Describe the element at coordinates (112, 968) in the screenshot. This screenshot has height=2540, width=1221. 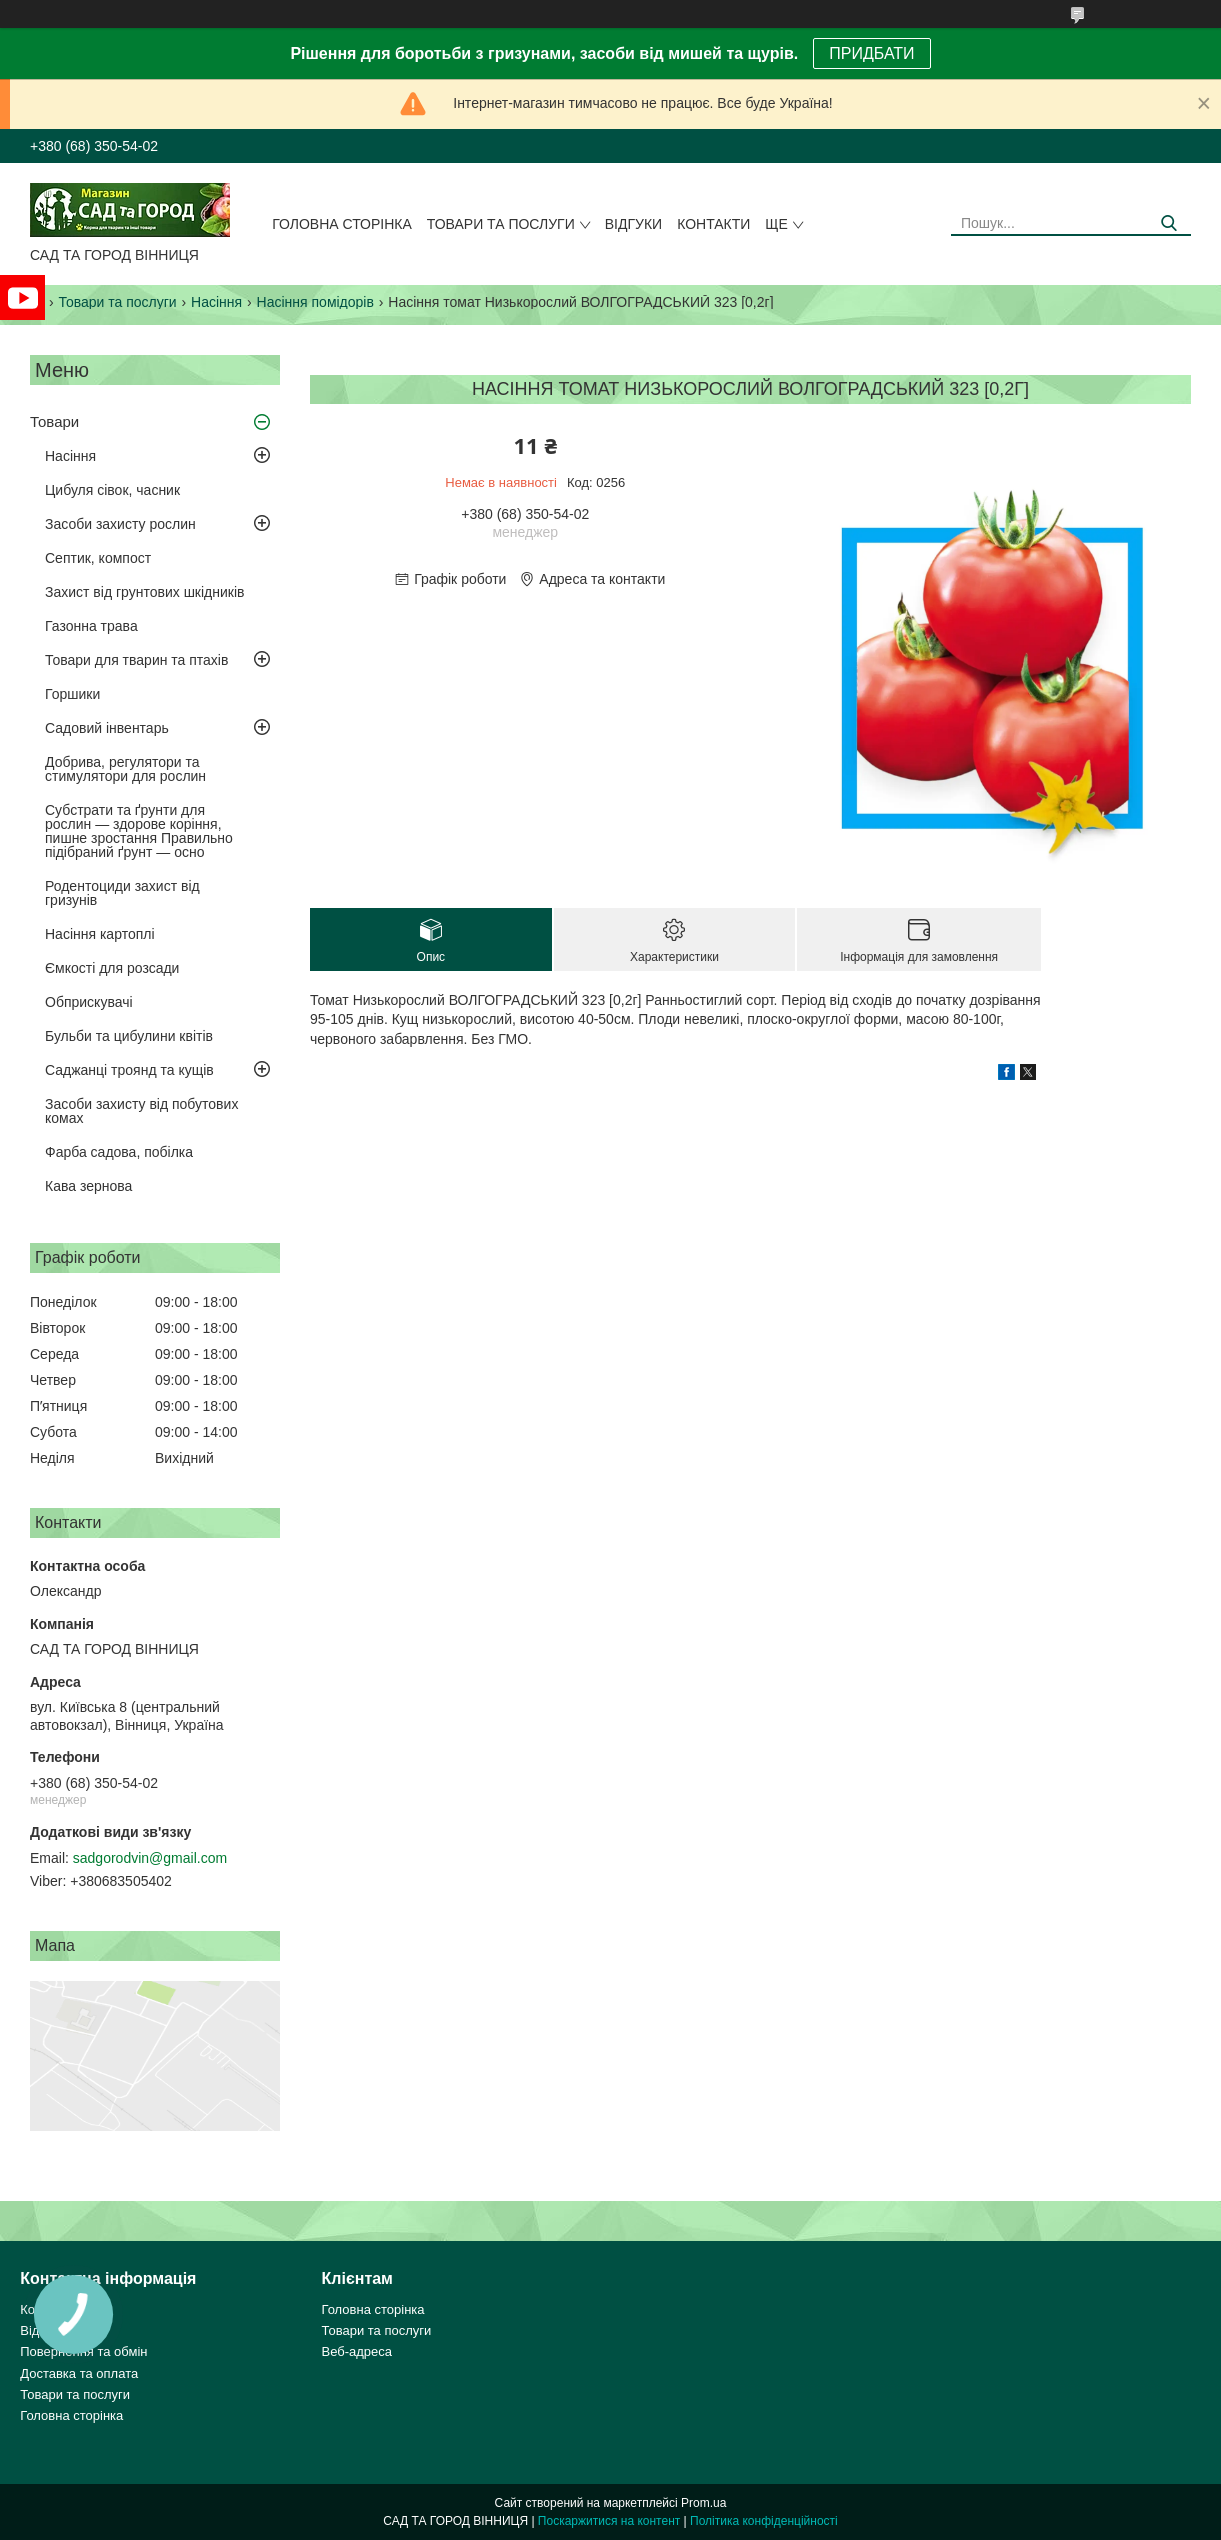
I see `Ємкості для розсади` at that location.